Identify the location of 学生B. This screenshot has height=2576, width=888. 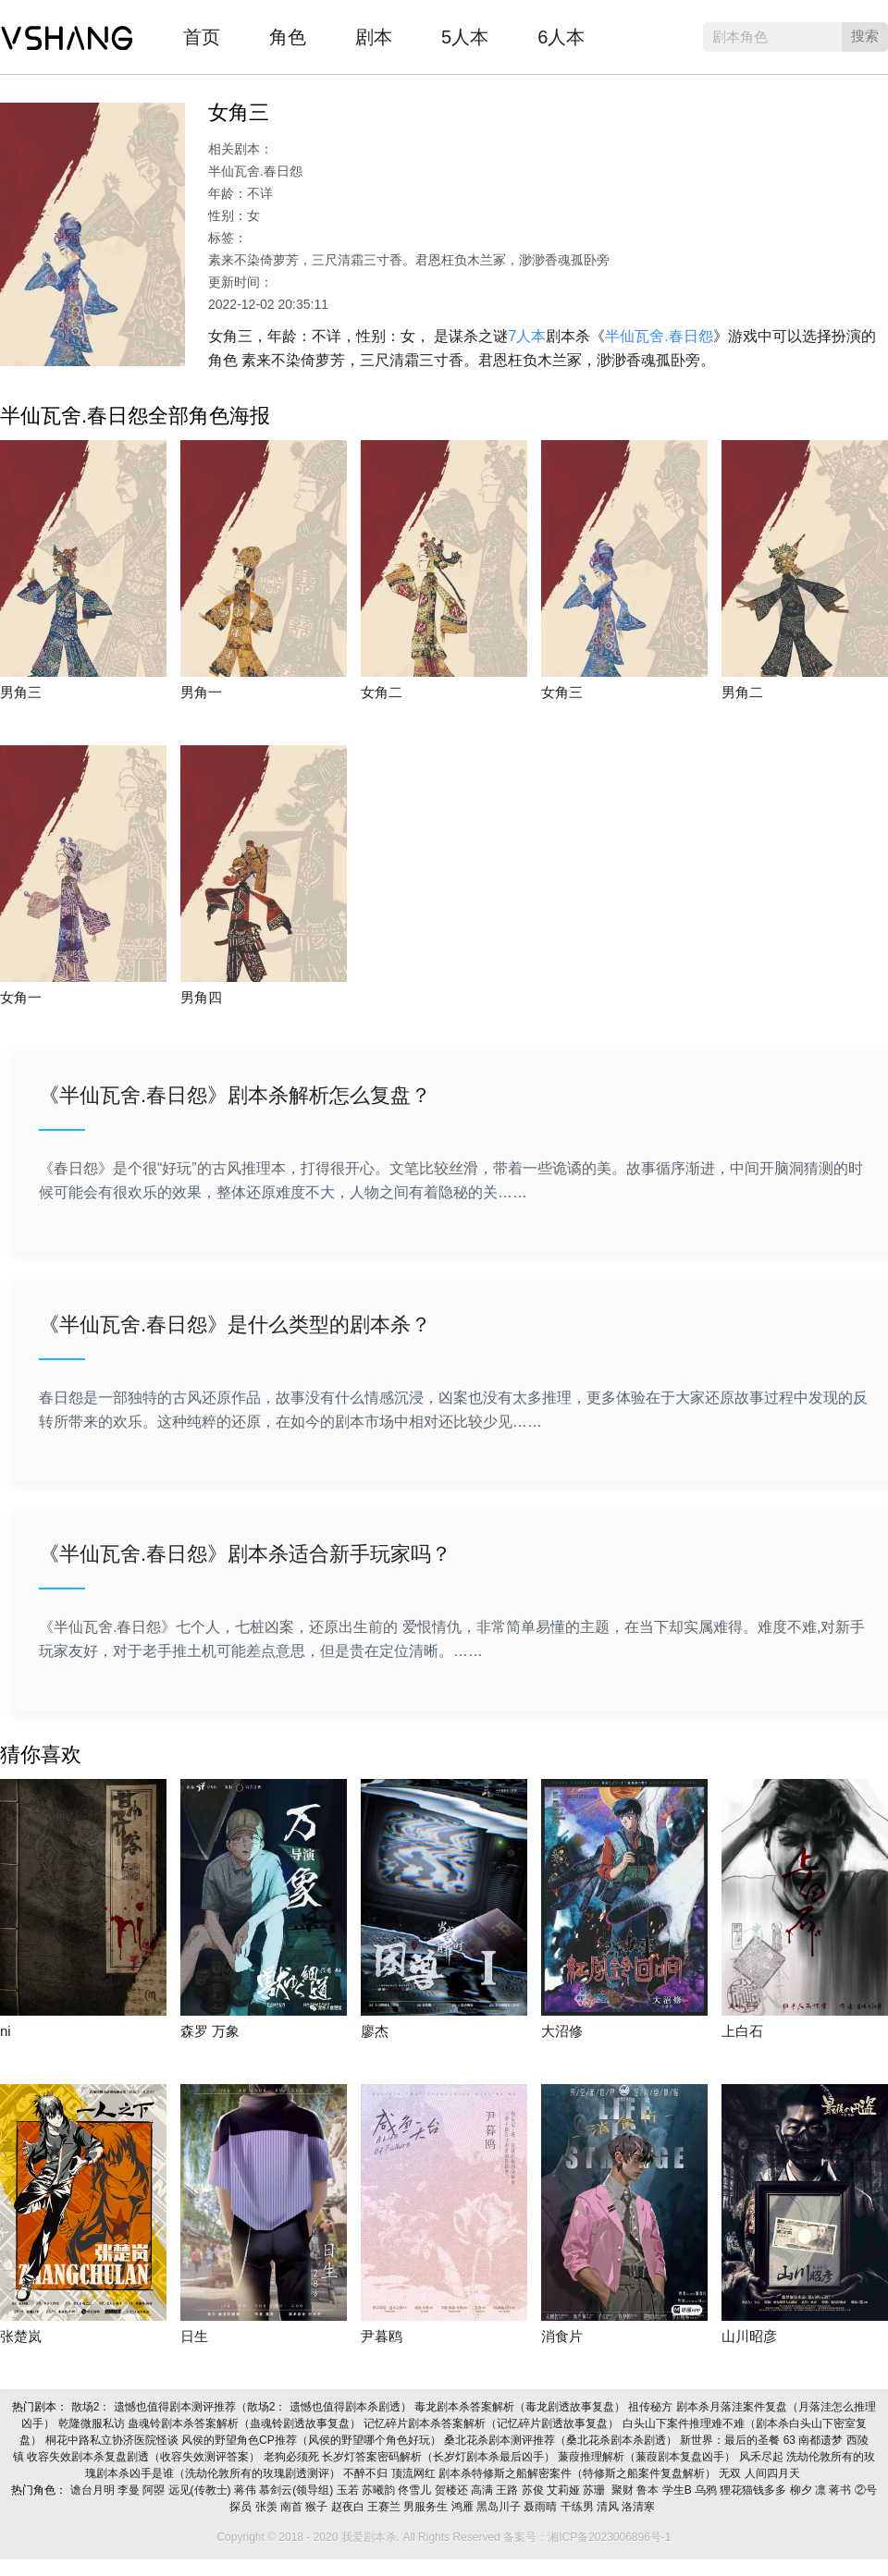
(678, 2490).